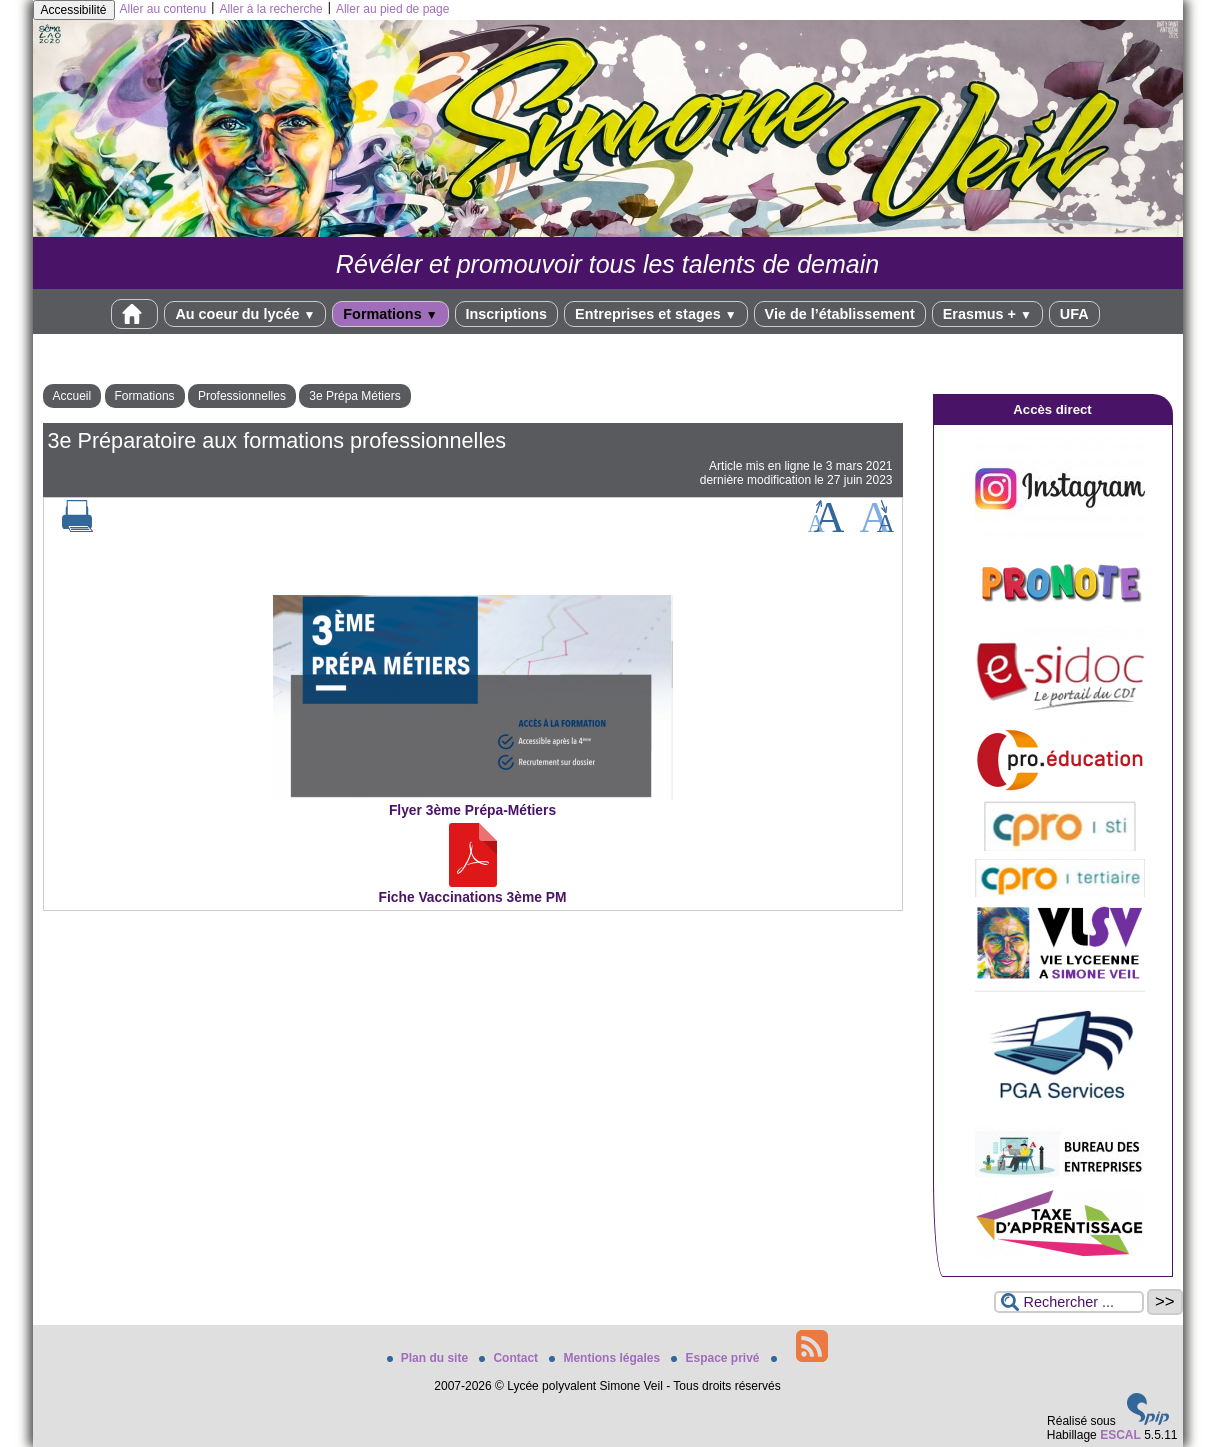  Describe the element at coordinates (354, 396) in the screenshot. I see `3e Prépa Métiers` at that location.